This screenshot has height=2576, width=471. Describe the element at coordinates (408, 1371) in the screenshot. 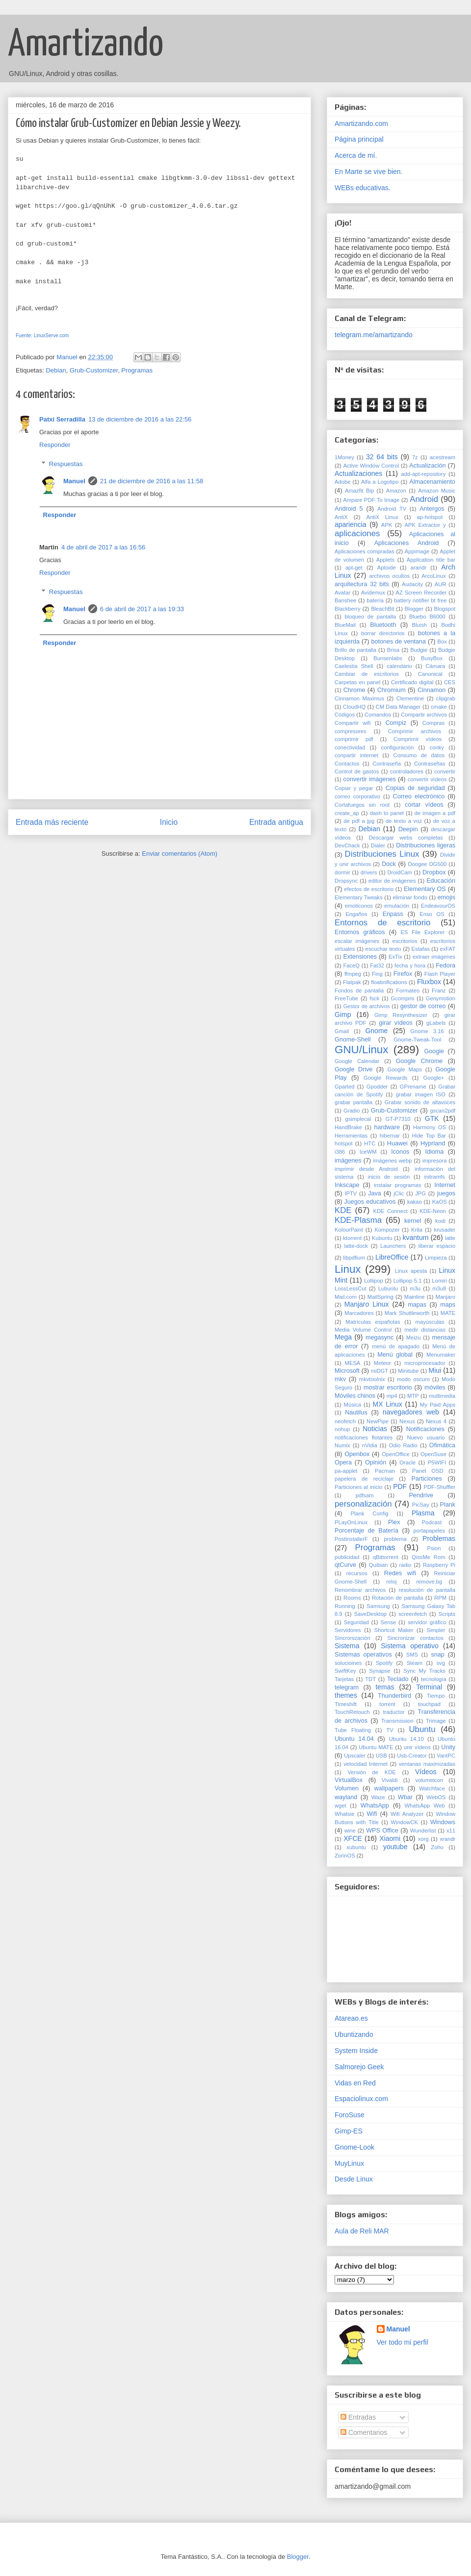

I see `Minitube` at that location.